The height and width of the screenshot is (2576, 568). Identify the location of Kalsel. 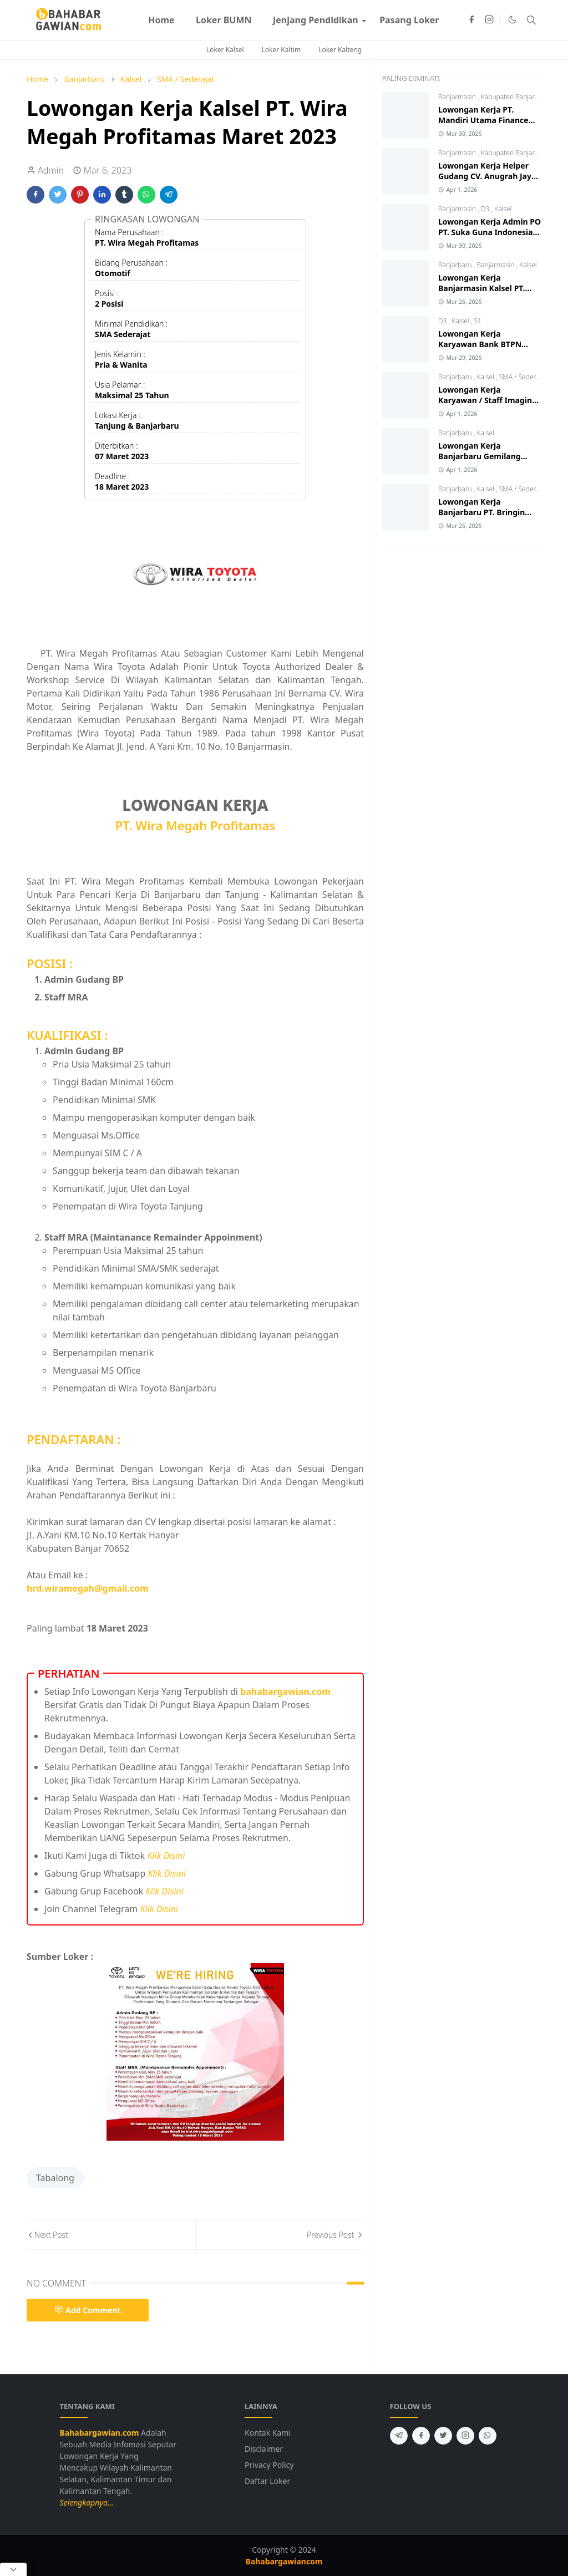
(502, 209).